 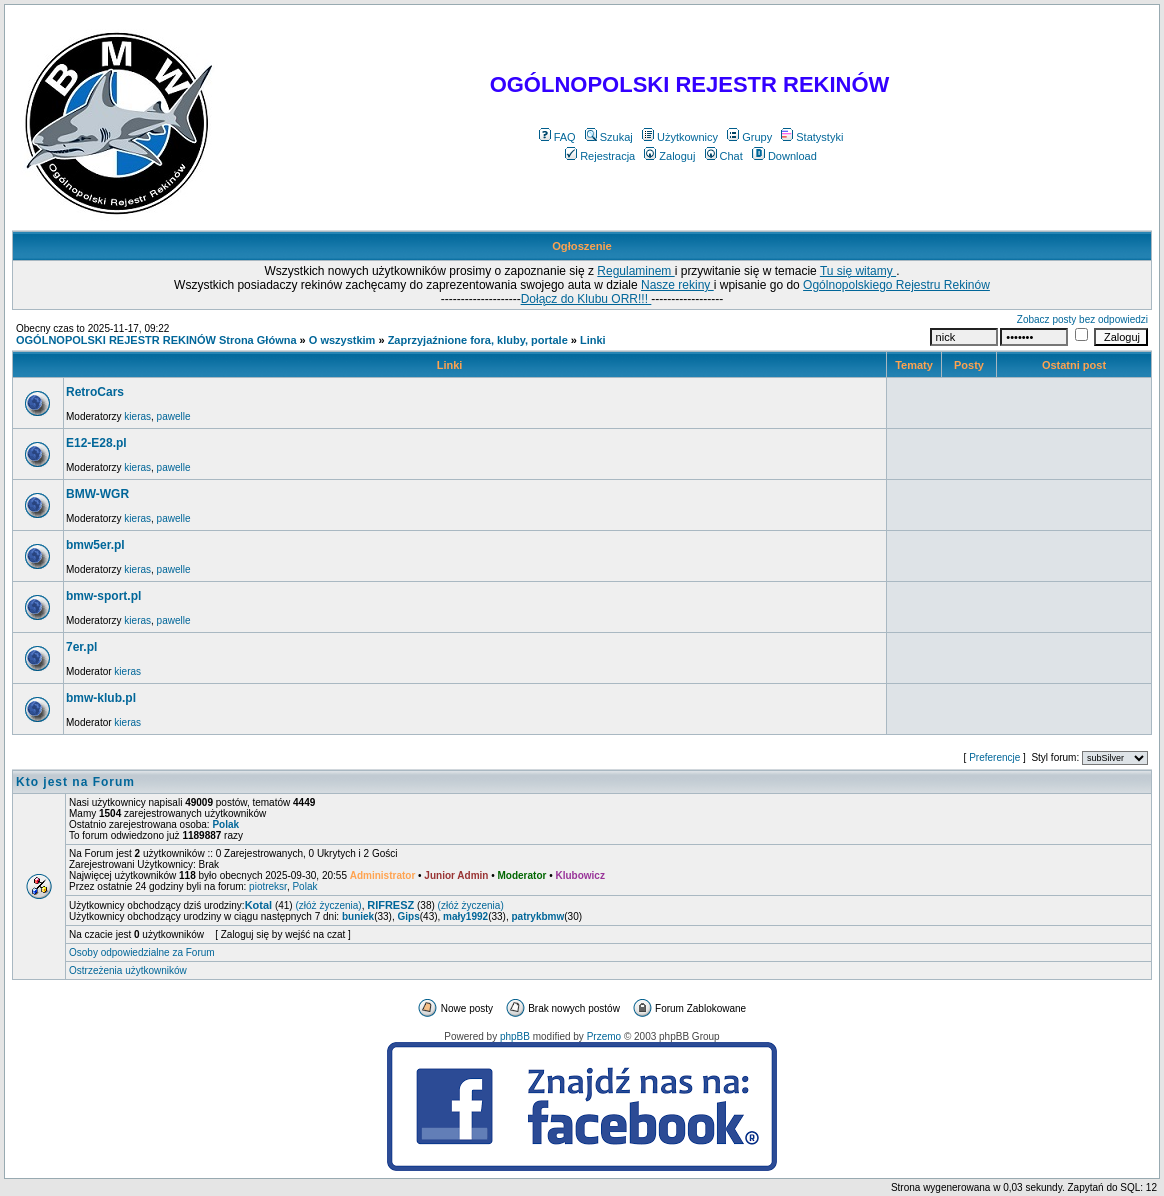 I want to click on Przemo, so click(x=604, y=1036).